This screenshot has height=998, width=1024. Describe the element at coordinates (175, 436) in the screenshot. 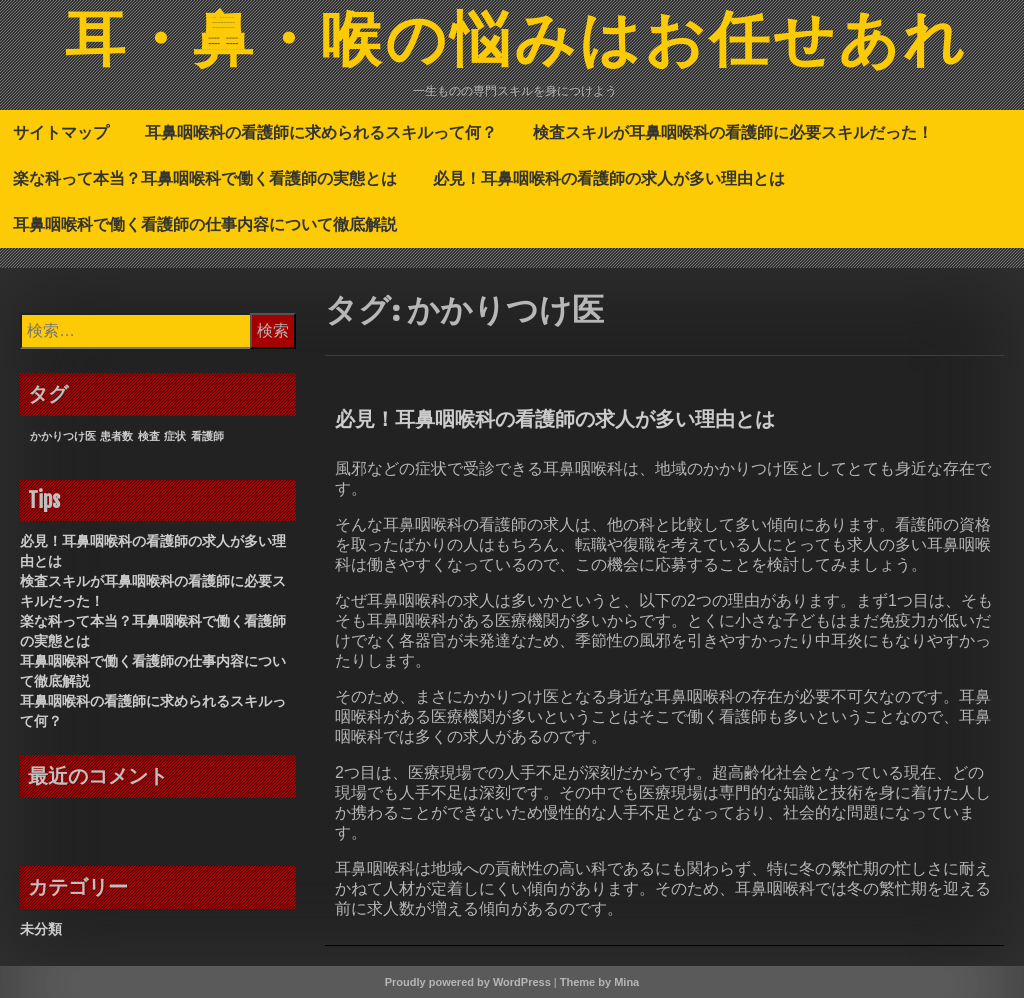

I see `症状 [症状 (1個の項目)]` at that location.